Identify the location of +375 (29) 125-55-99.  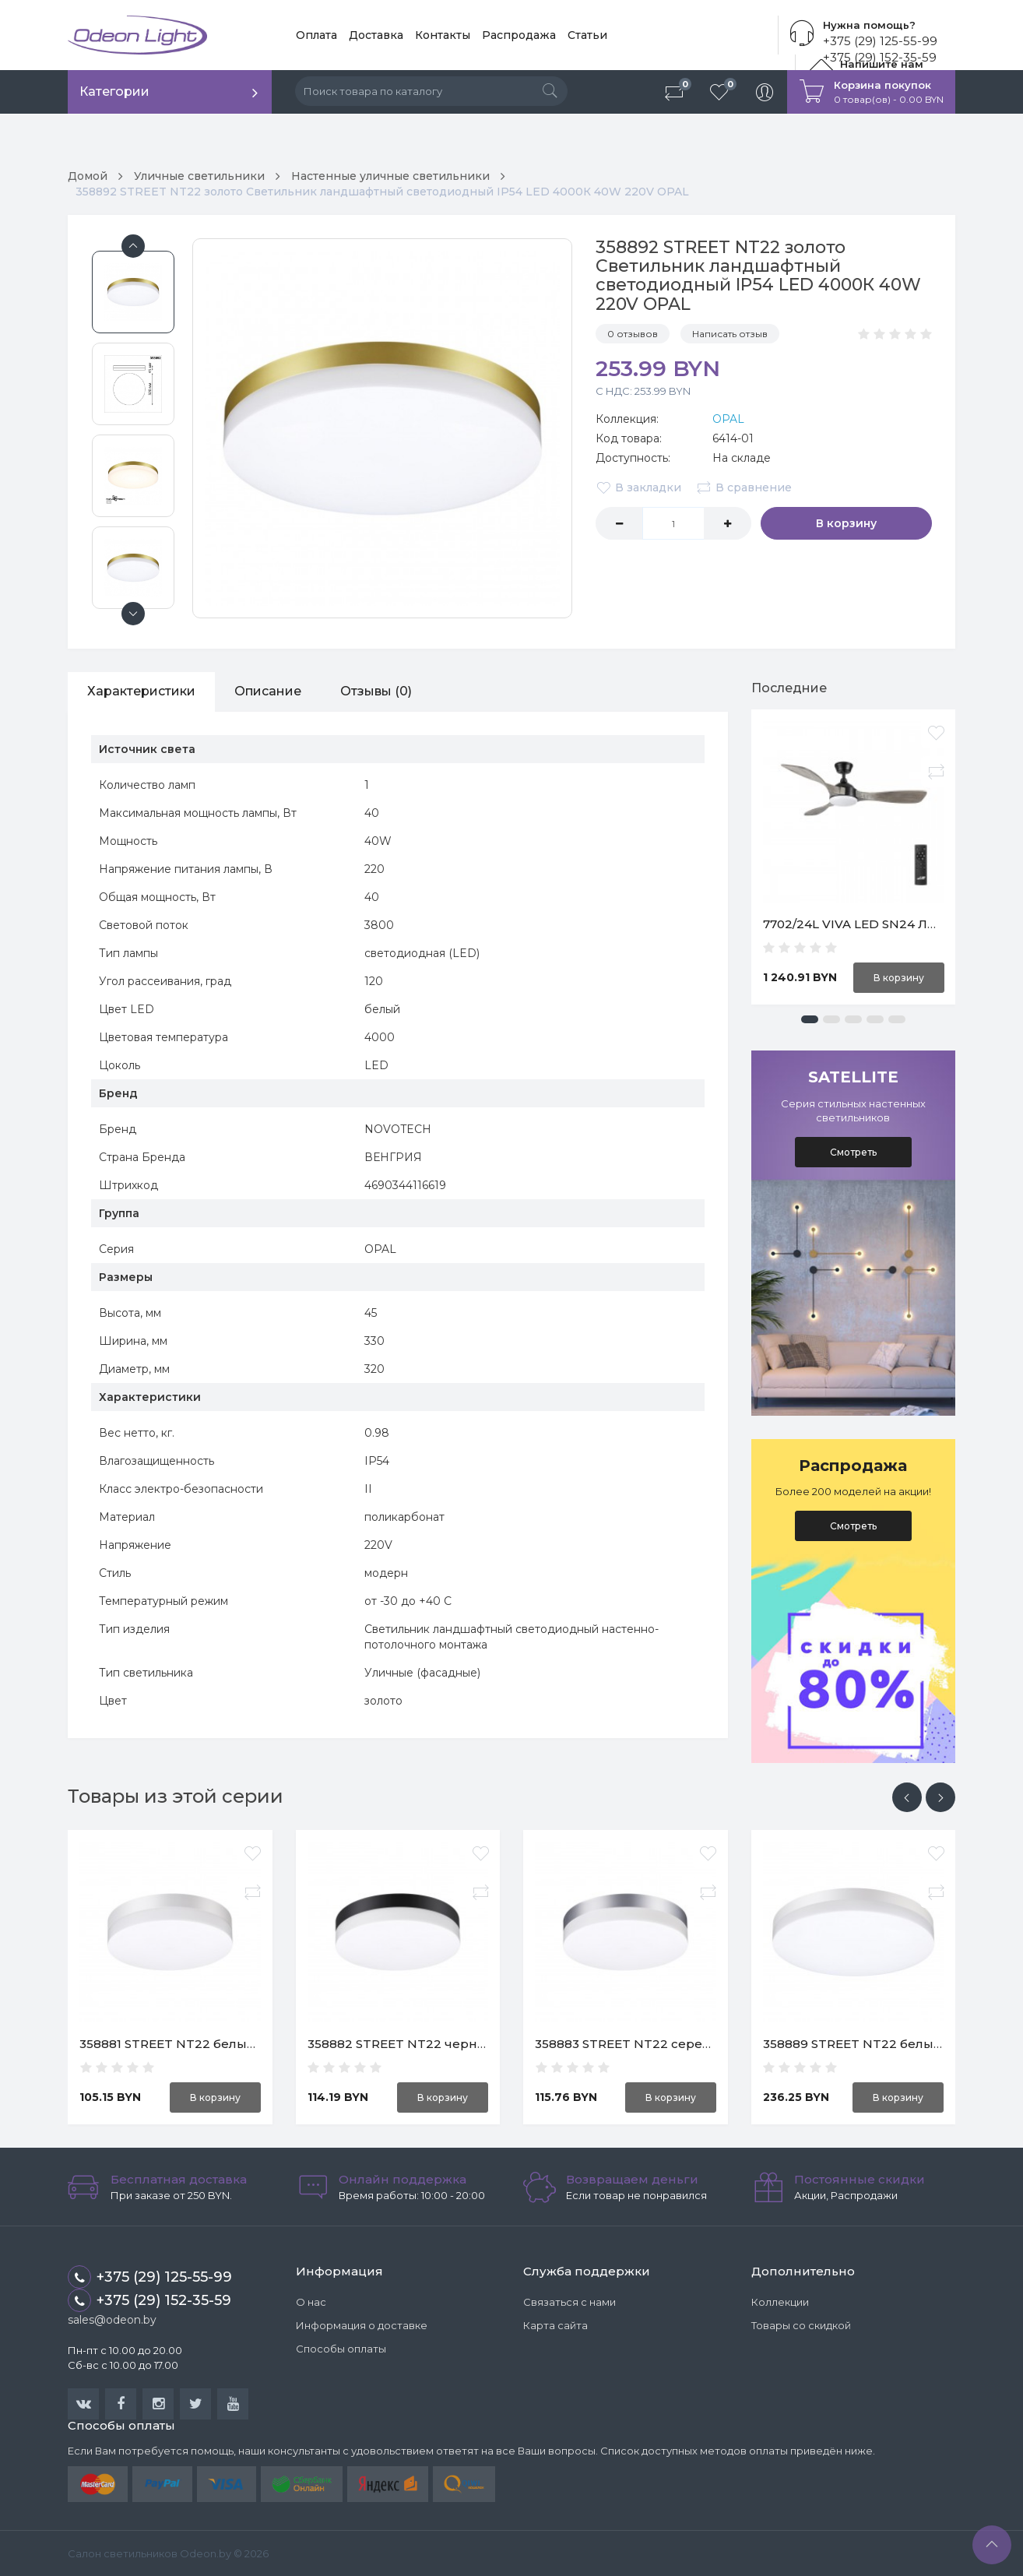
(880, 40).